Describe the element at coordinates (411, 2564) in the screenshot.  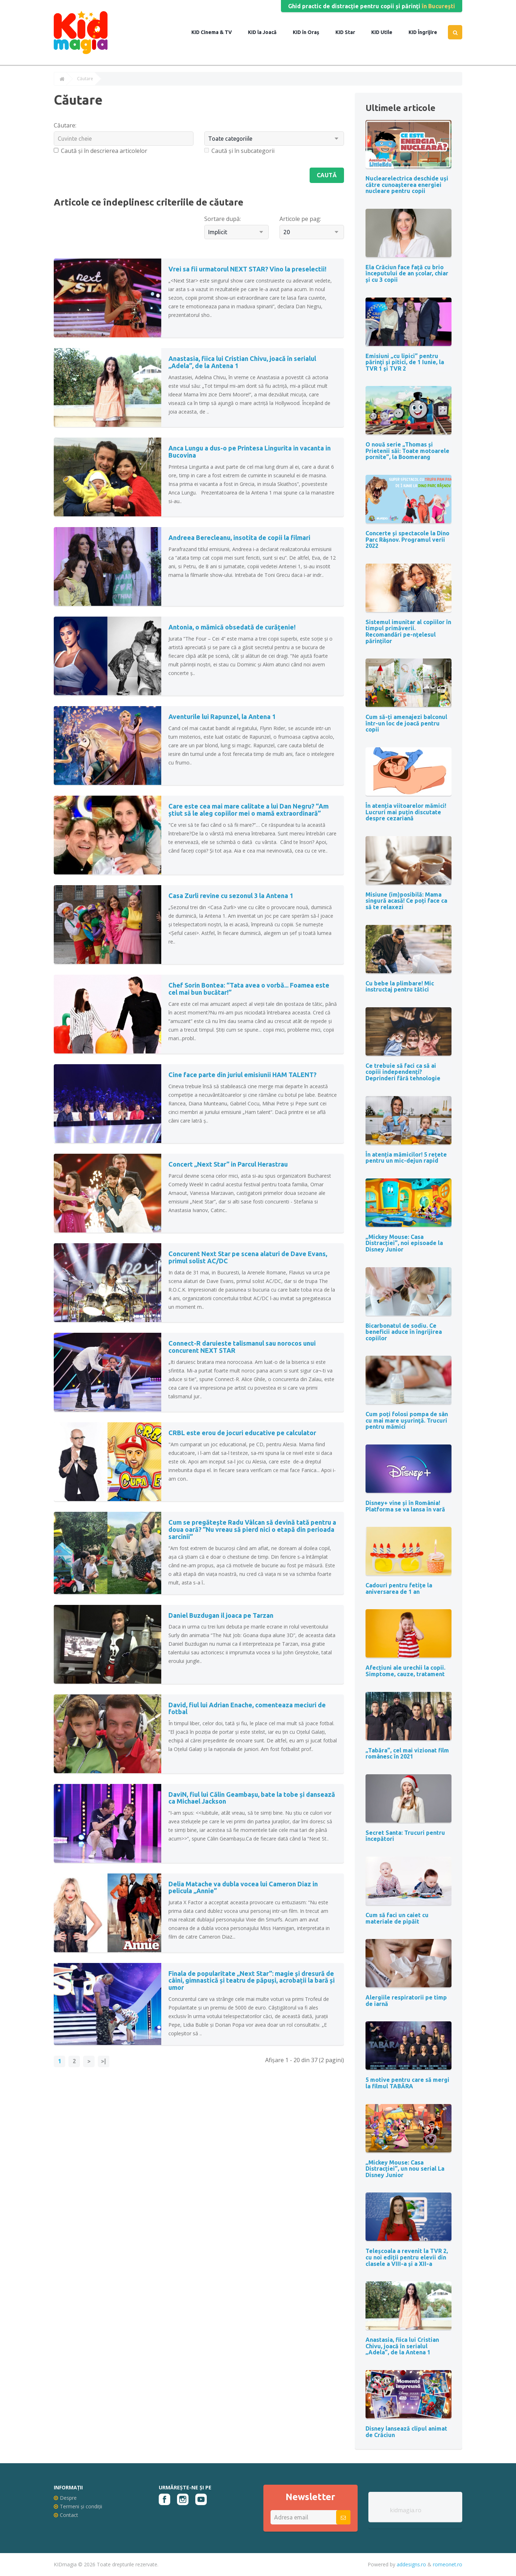
I see `addesigns.ro` at that location.